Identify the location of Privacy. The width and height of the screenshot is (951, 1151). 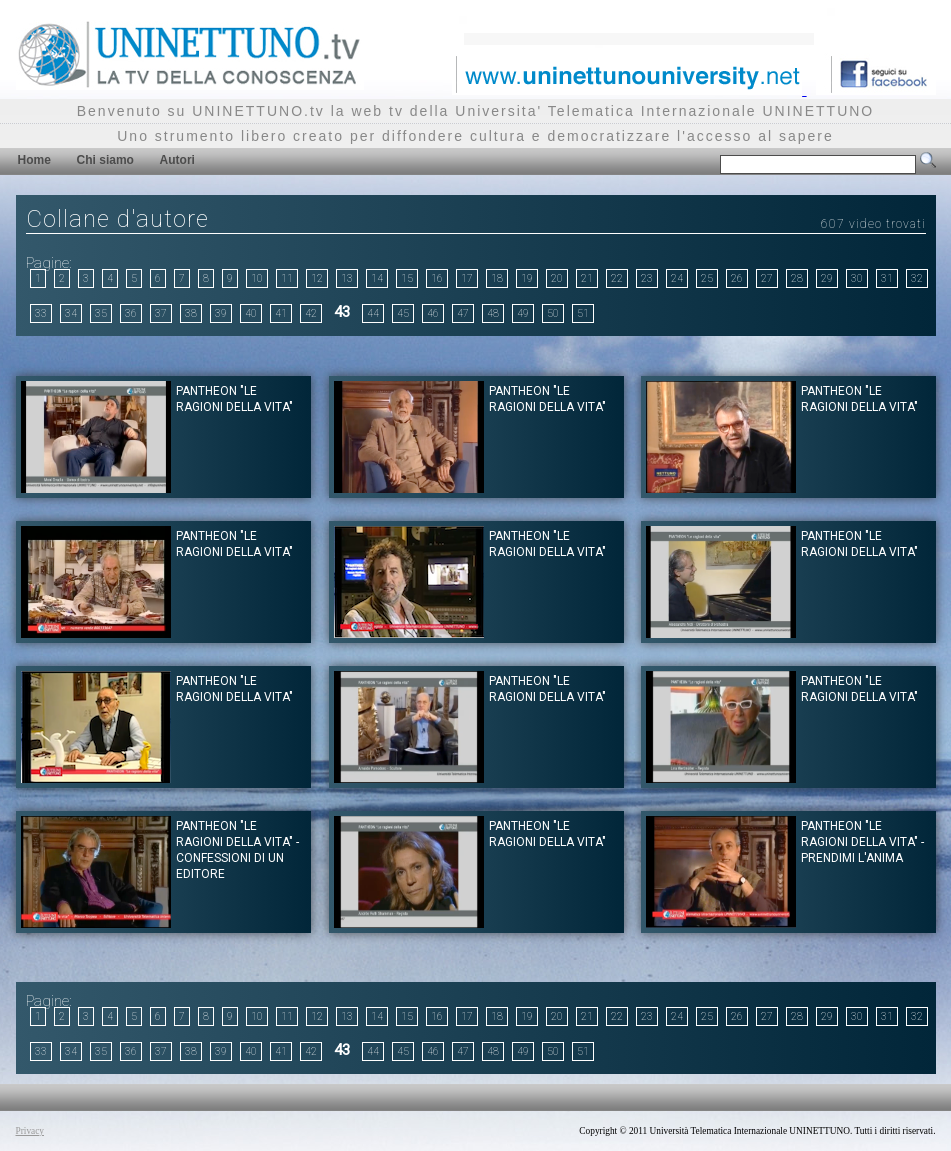
(30, 1131).